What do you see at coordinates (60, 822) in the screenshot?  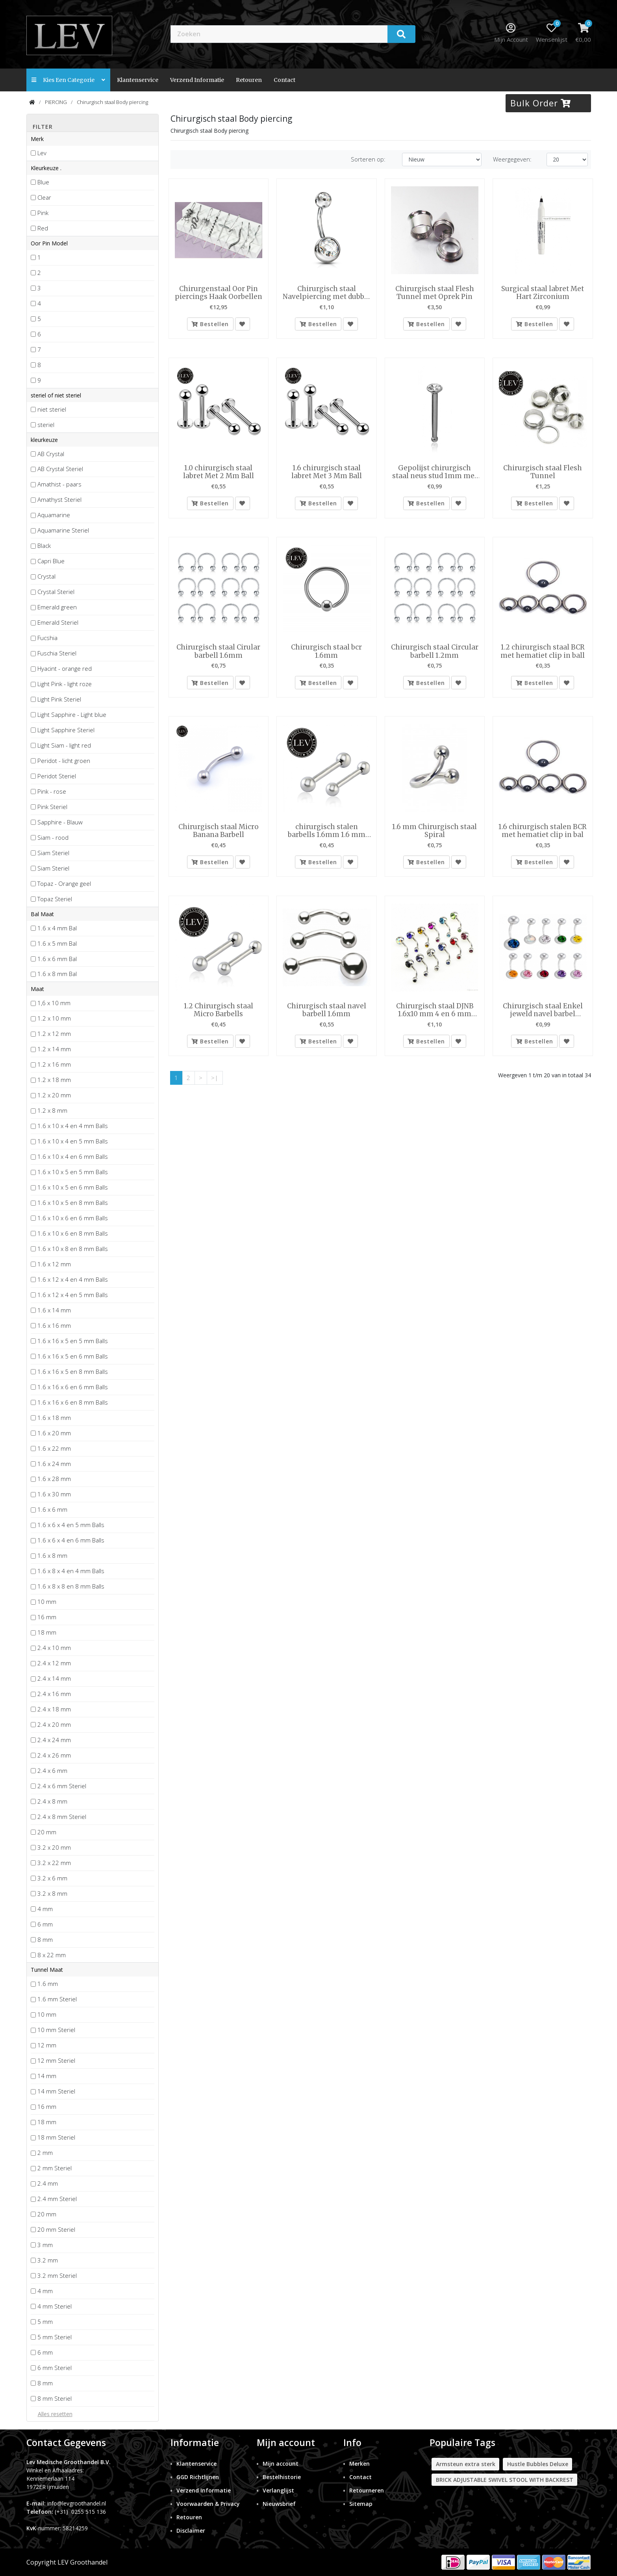 I see `Sapphire - Blauw` at bounding box center [60, 822].